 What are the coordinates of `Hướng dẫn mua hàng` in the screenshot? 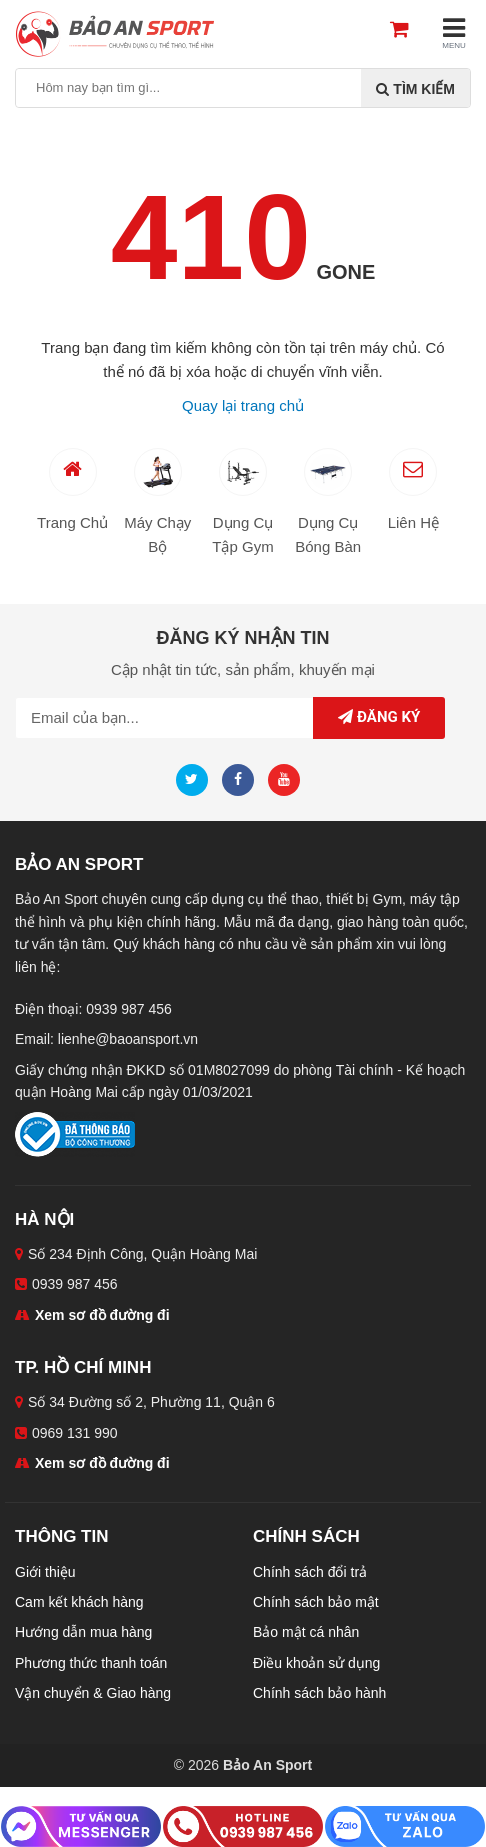 It's located at (83, 1632).